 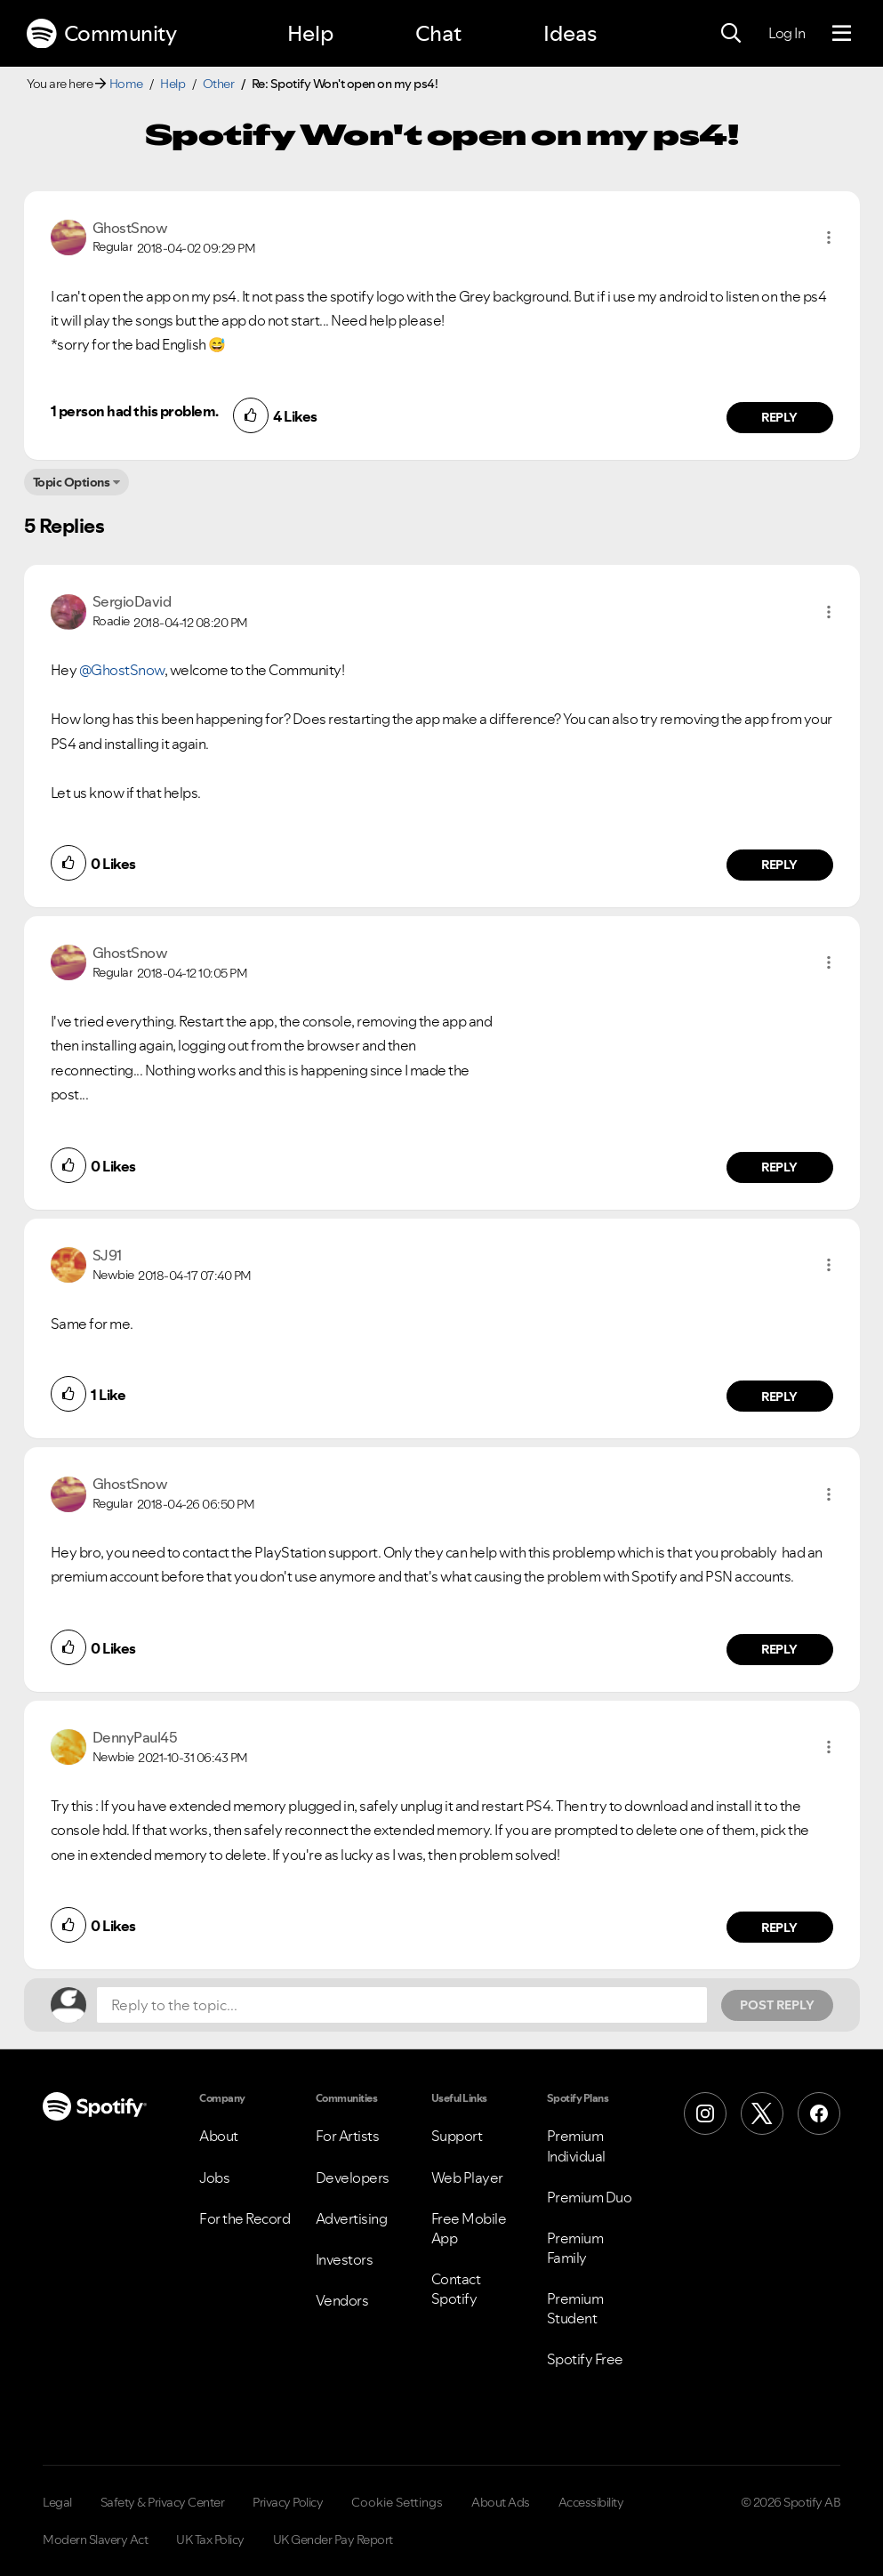 I want to click on [View Profile of SJ91], so click(x=107, y=1255).